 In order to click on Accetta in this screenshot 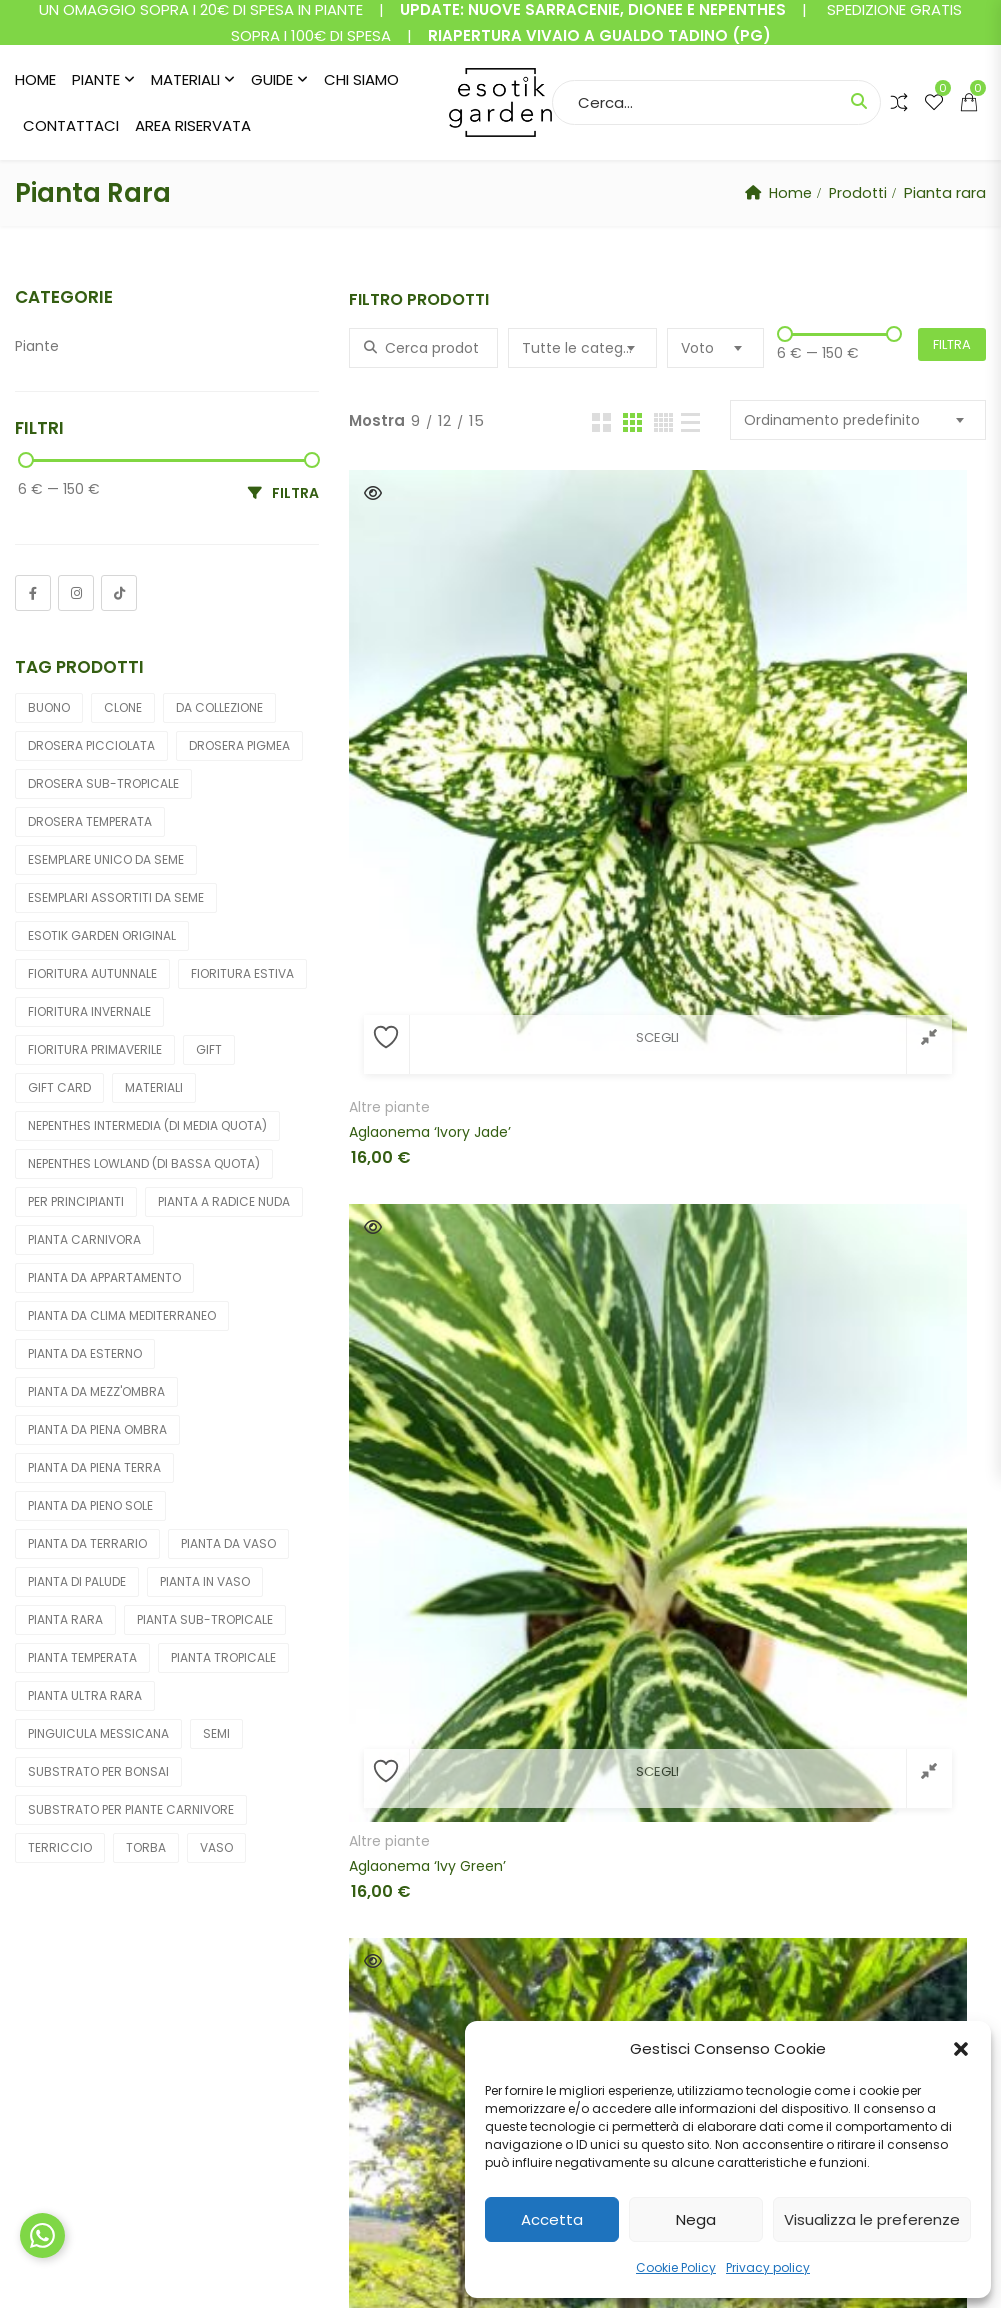, I will do `click(552, 2219)`.